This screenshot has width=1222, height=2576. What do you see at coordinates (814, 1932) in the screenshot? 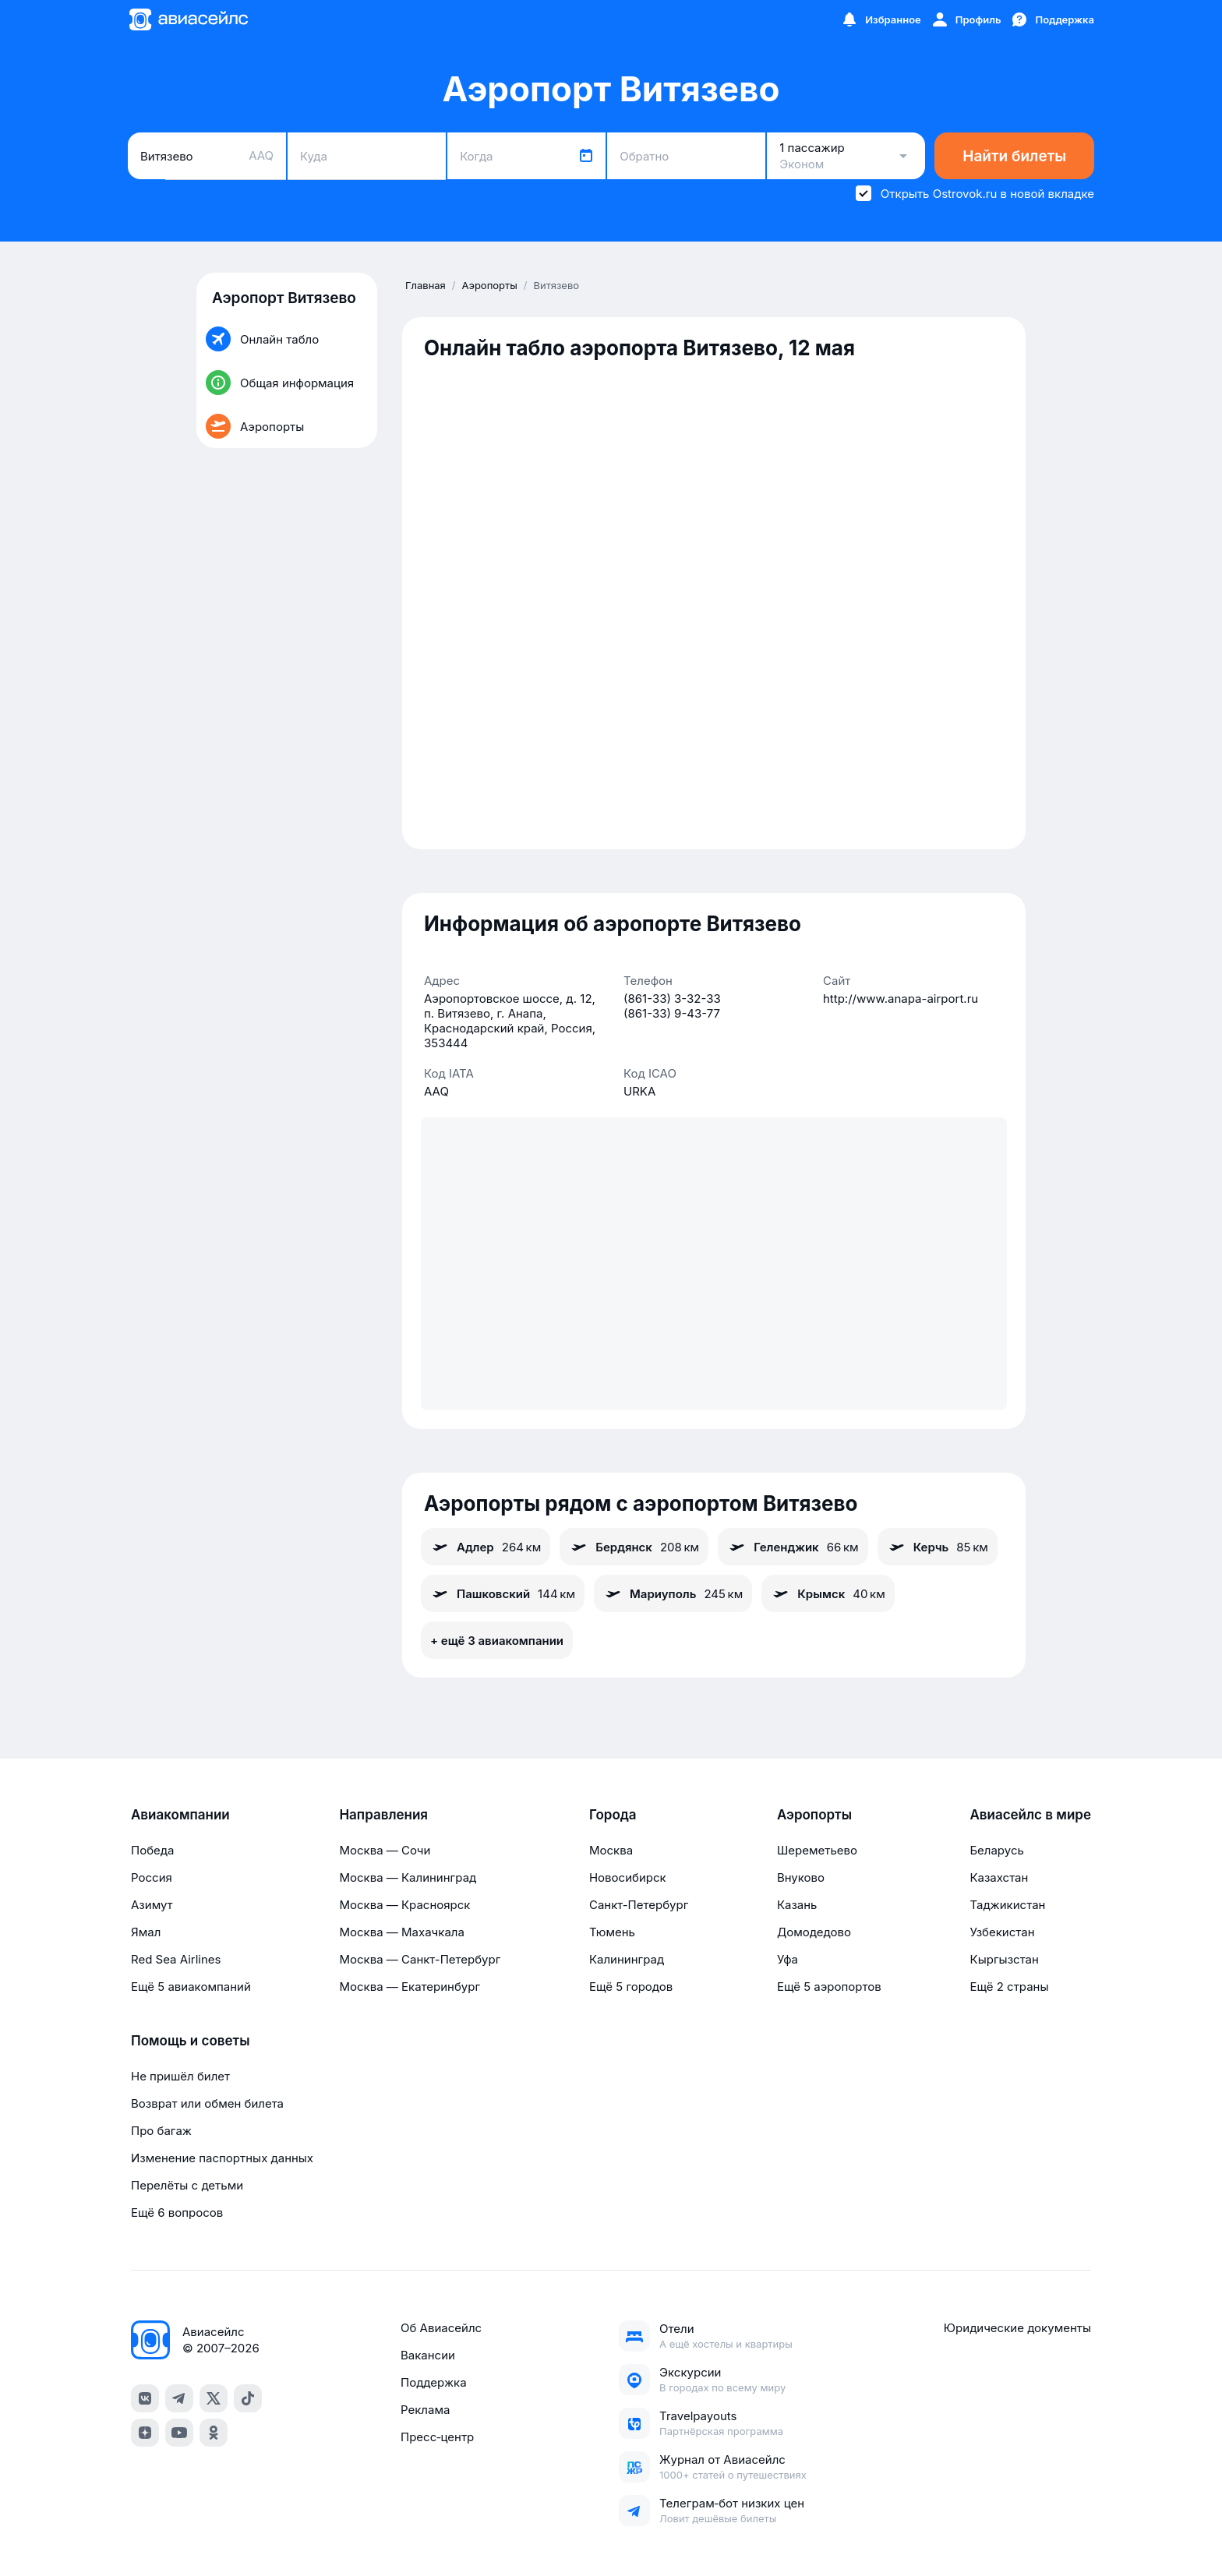
I see `Домодедово` at bounding box center [814, 1932].